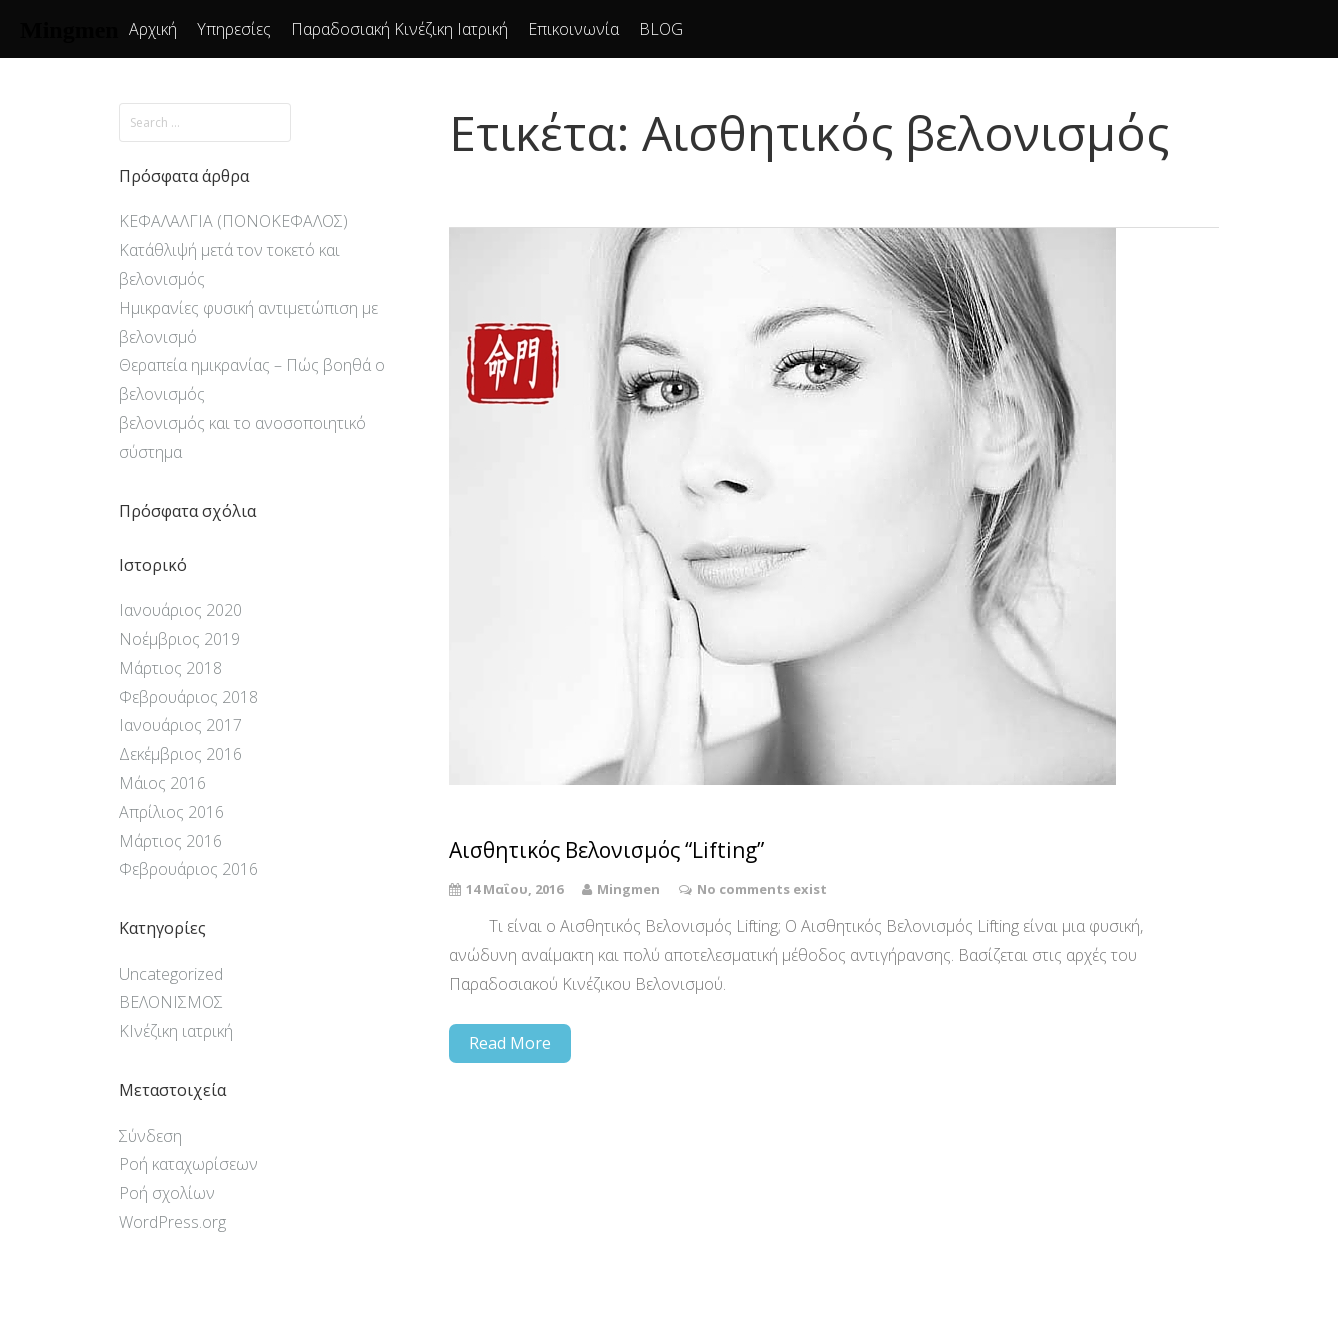 The image size is (1338, 1338). Describe the element at coordinates (171, 974) in the screenshot. I see `Uncategorized` at that location.